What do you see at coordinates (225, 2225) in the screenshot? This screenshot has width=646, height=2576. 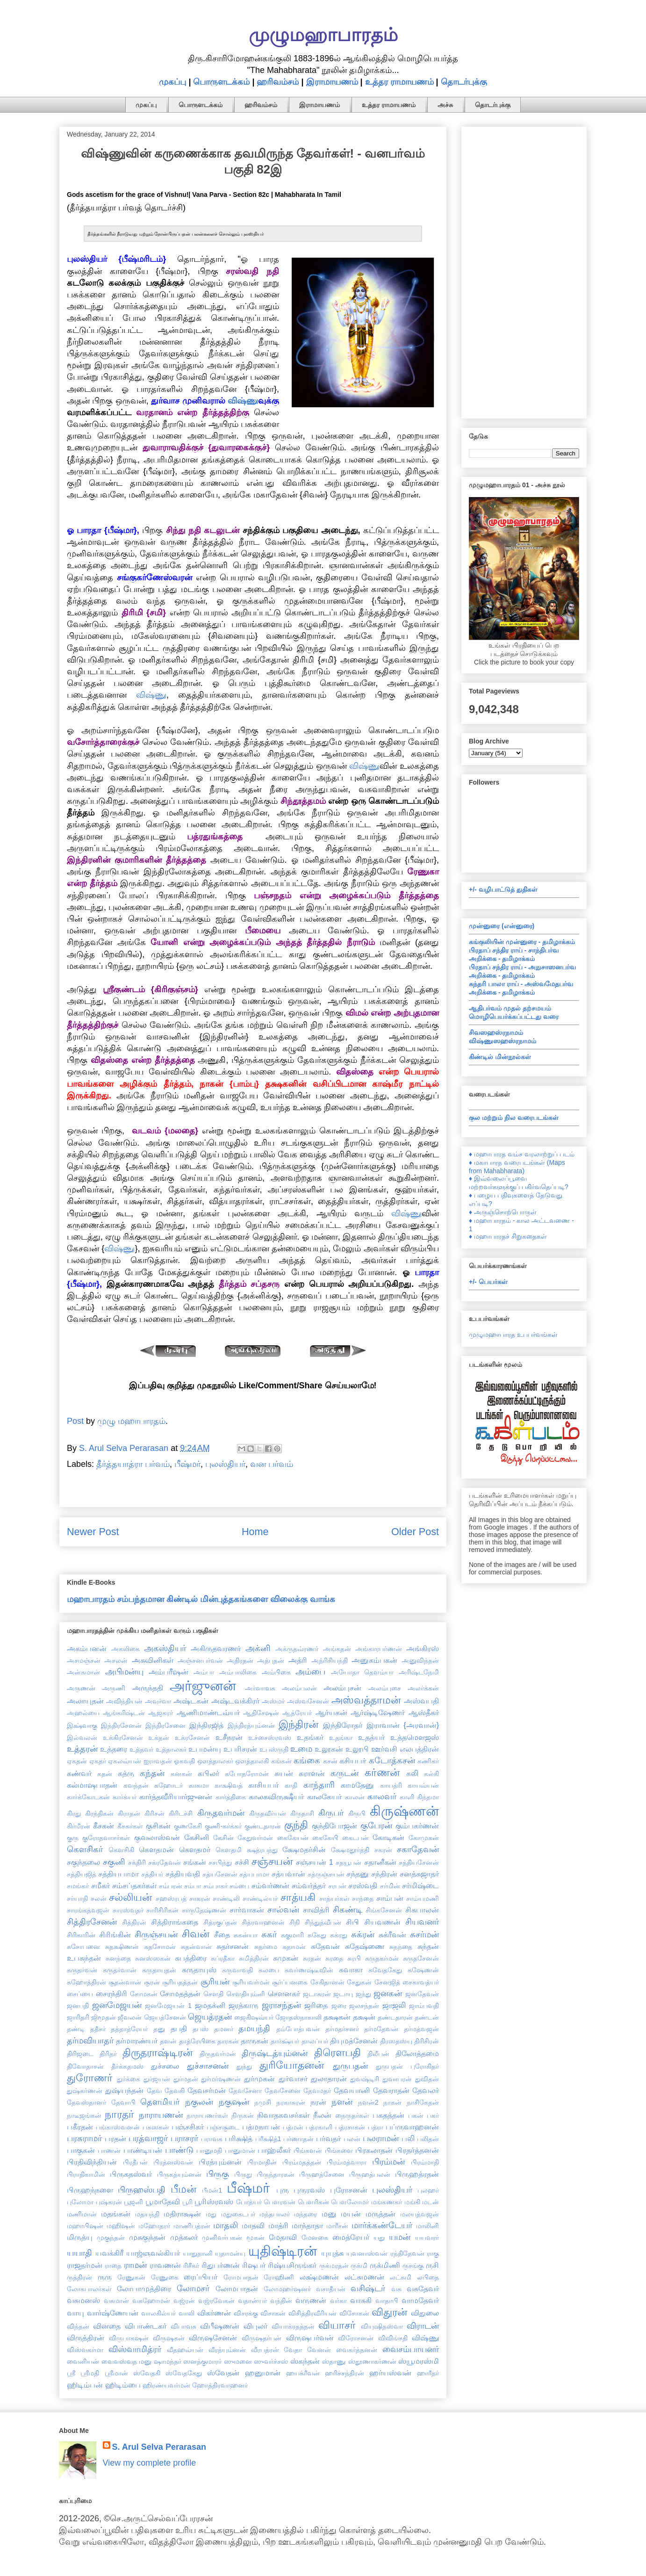 I see `மாதலி` at bounding box center [225, 2225].